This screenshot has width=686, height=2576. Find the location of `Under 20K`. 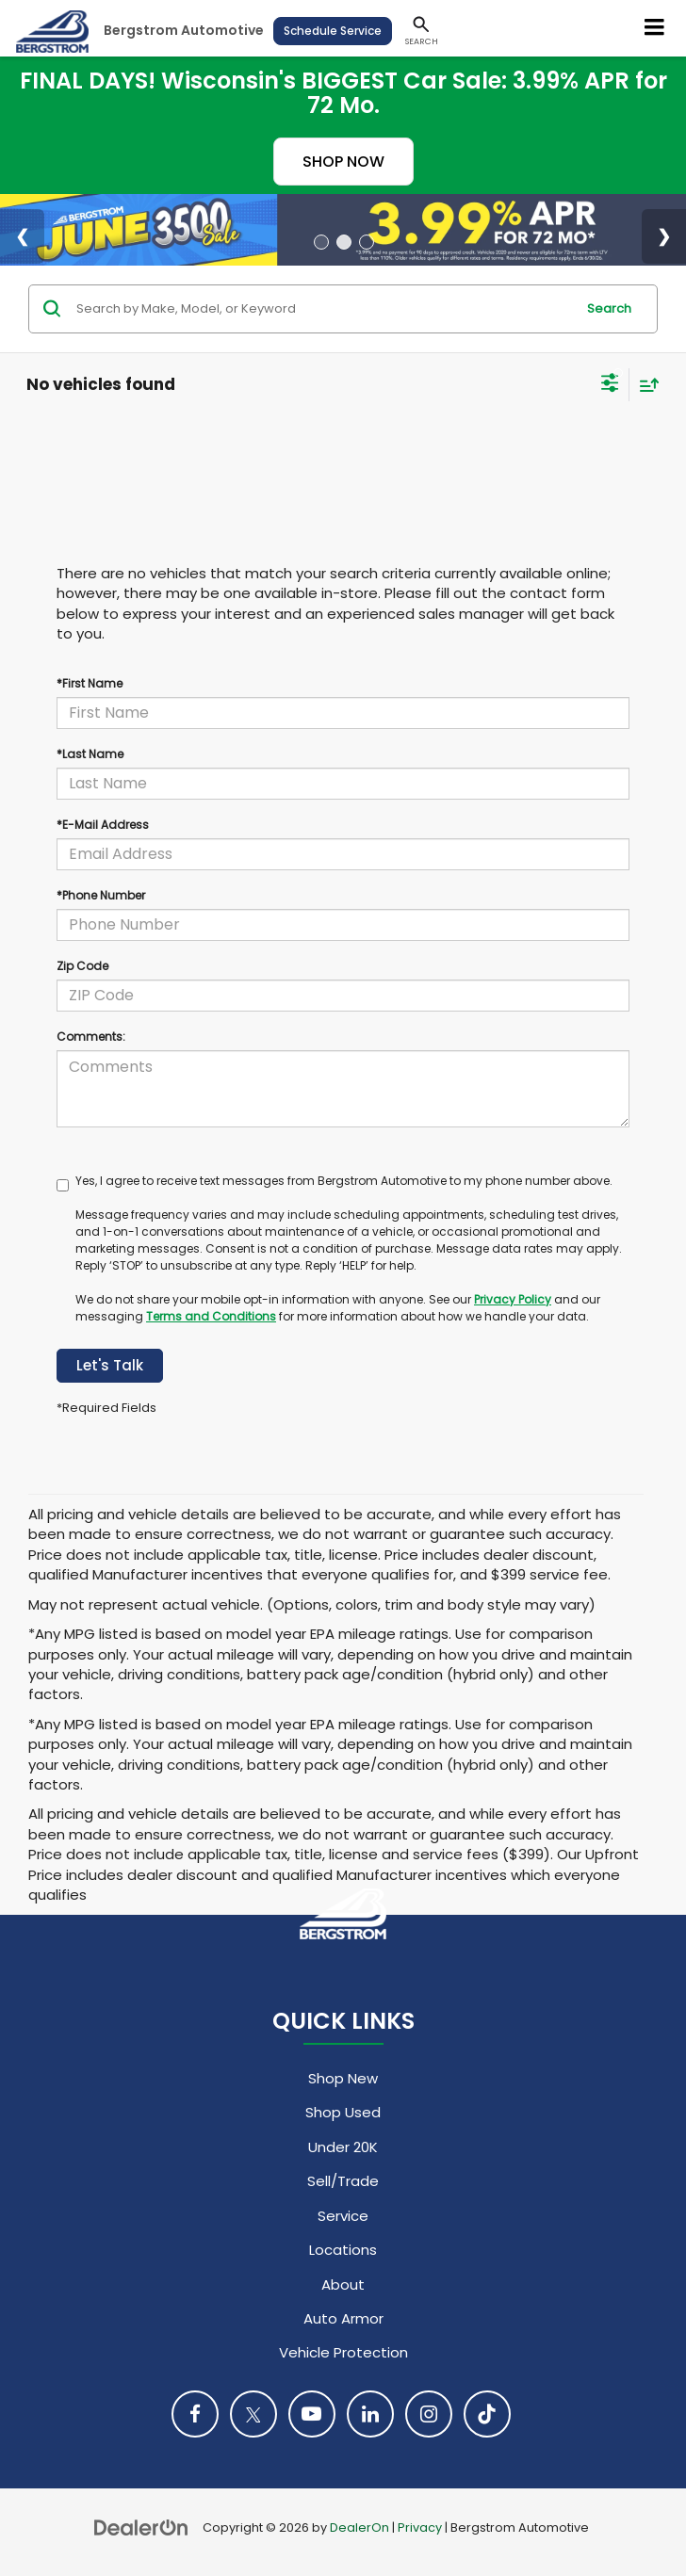

Under 20K is located at coordinates (343, 2147).